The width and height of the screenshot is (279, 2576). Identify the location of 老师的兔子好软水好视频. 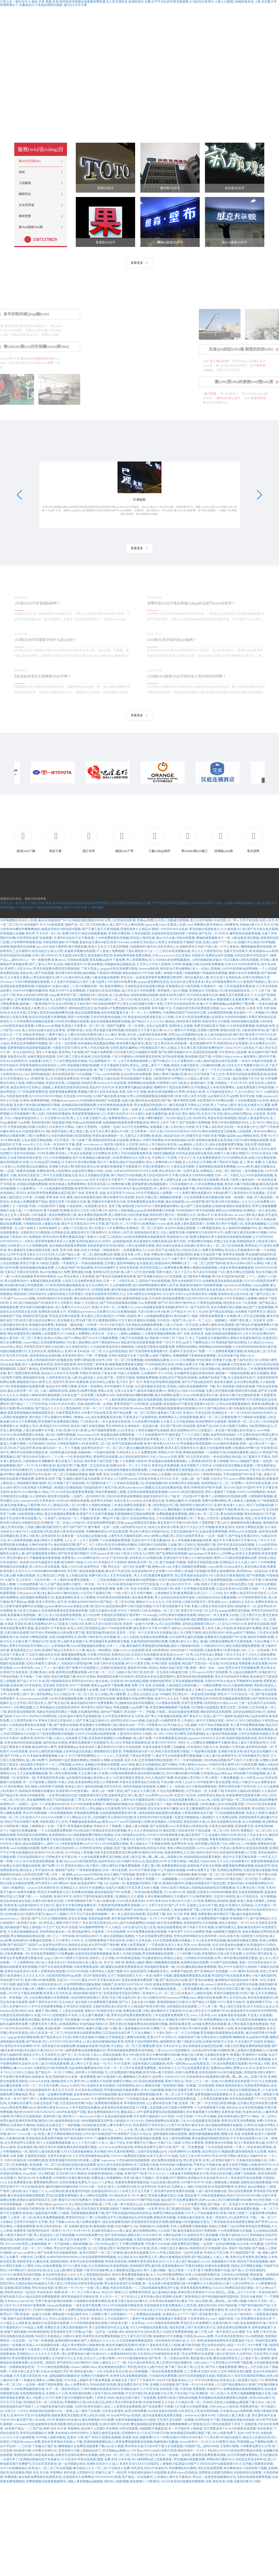
(204, 1865).